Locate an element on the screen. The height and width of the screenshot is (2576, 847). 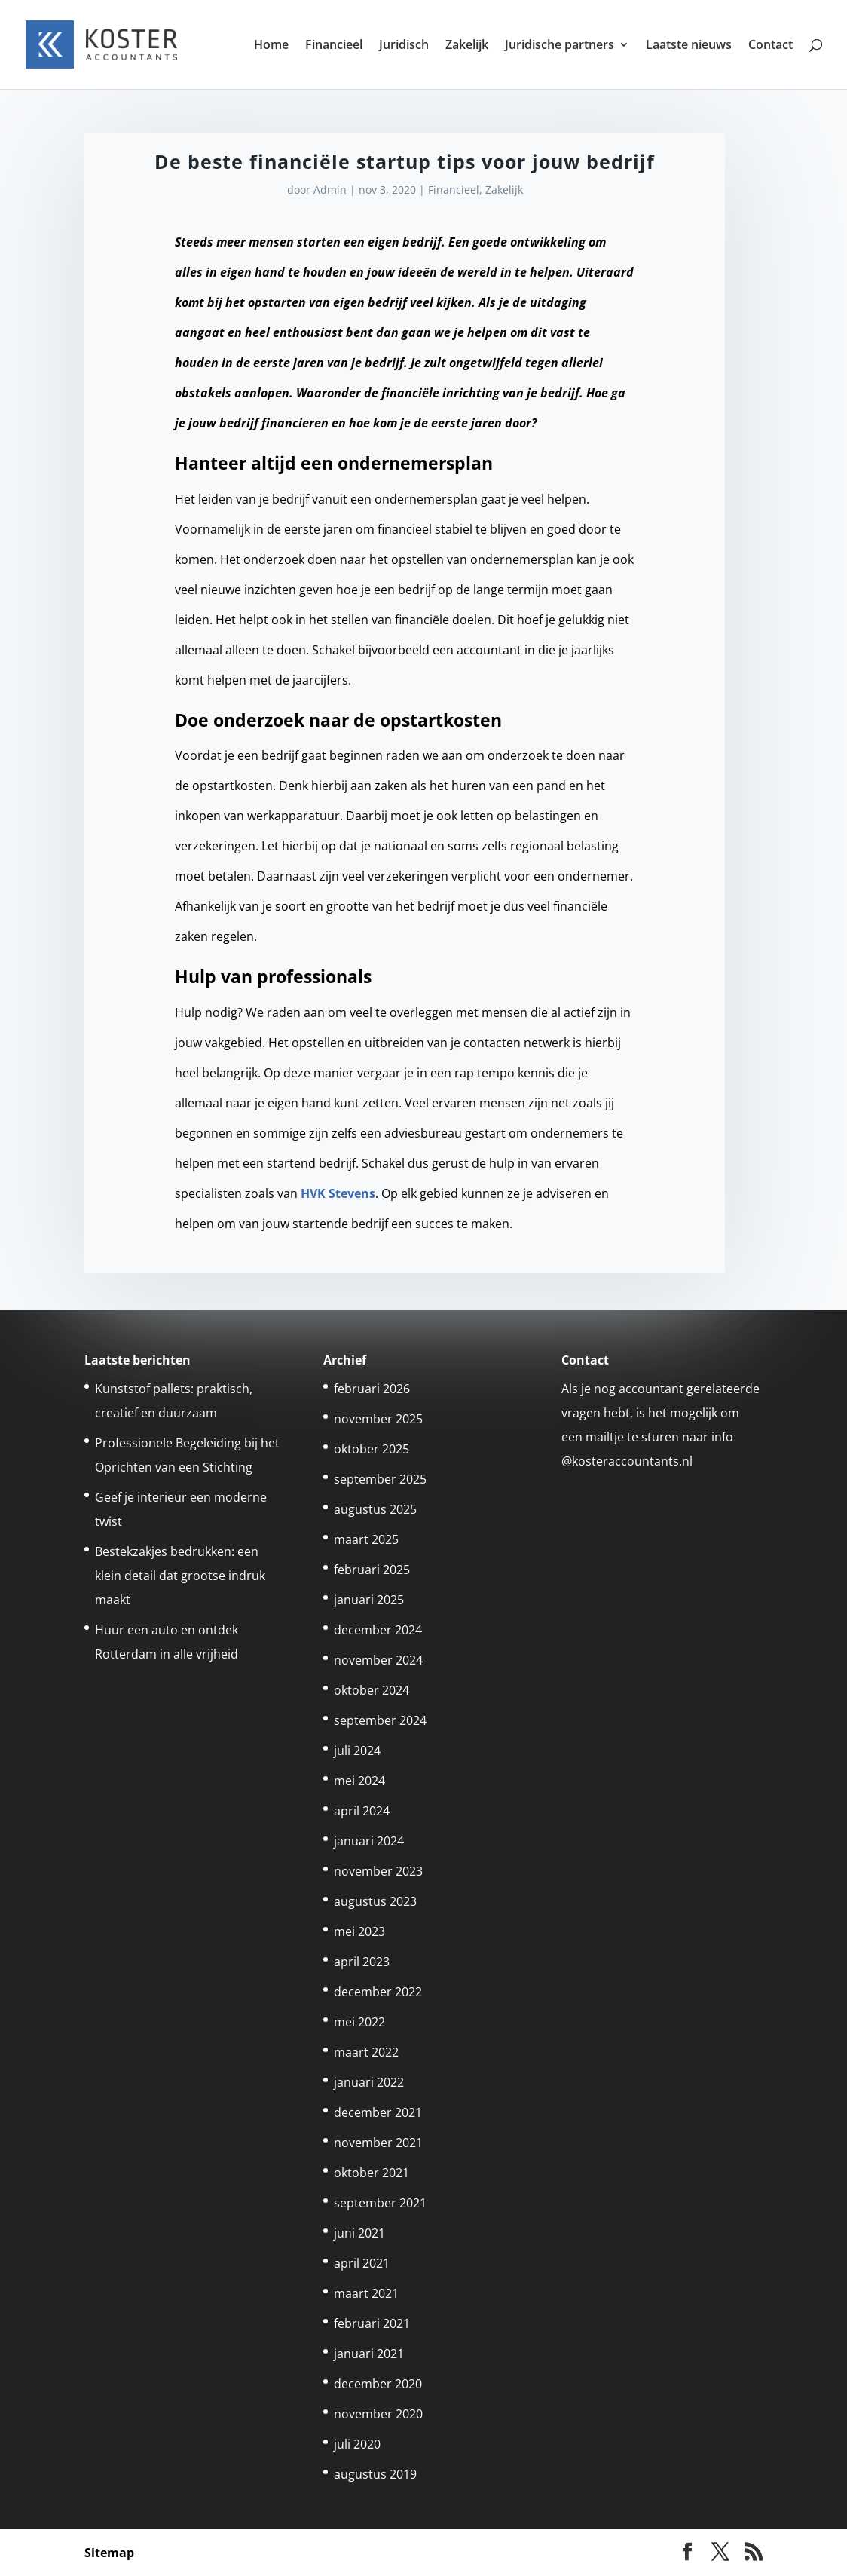
januari 2024 is located at coordinates (369, 1841).